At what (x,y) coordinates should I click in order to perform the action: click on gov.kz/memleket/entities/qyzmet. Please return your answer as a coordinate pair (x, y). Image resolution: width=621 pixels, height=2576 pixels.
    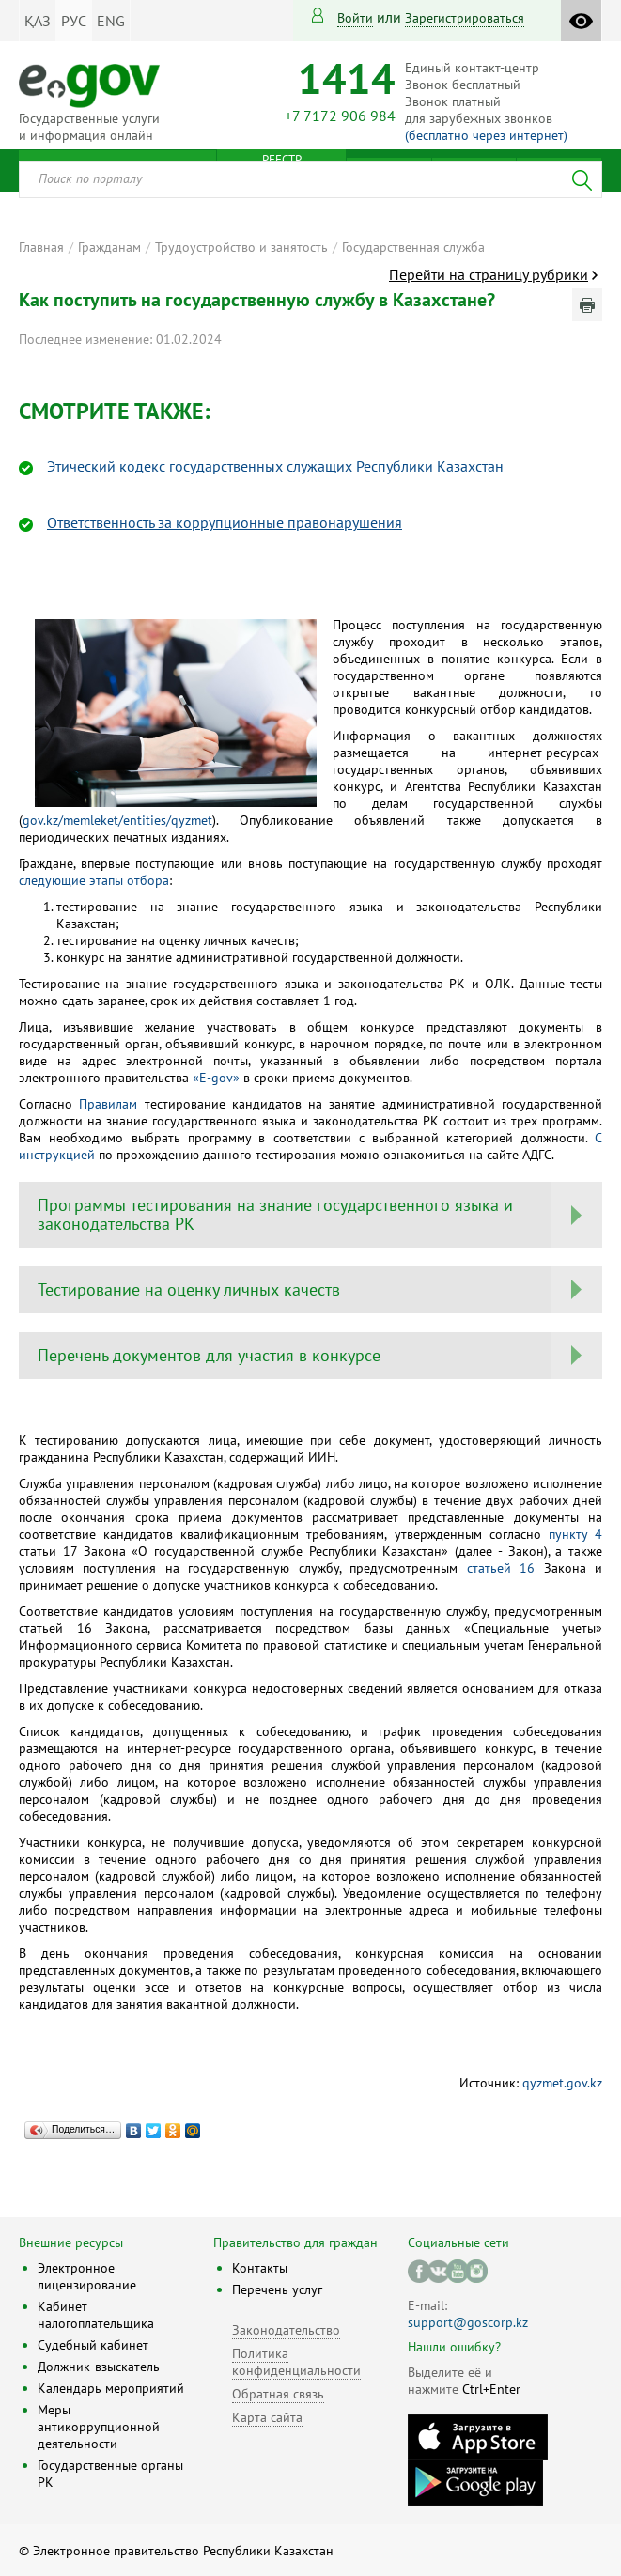
    Looking at the image, I should click on (117, 820).